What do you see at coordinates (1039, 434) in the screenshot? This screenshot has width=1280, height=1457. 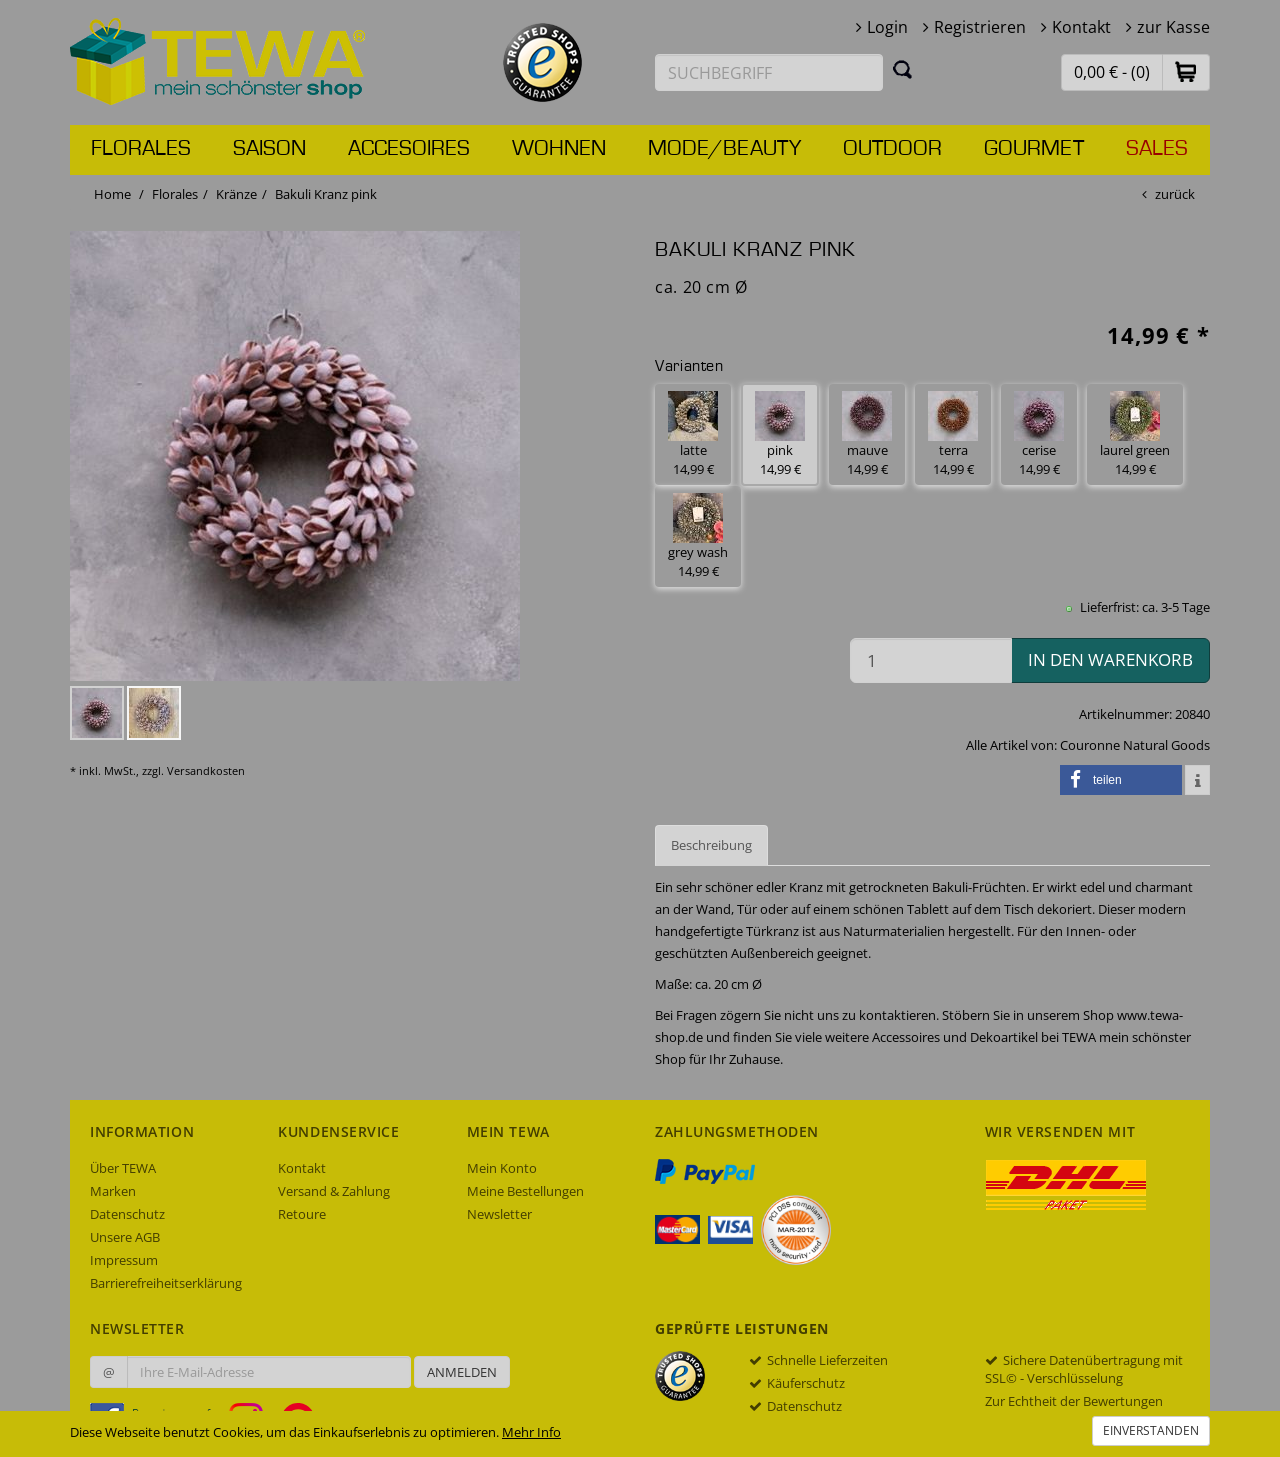 I see `cerise 14,99 € [button]` at bounding box center [1039, 434].